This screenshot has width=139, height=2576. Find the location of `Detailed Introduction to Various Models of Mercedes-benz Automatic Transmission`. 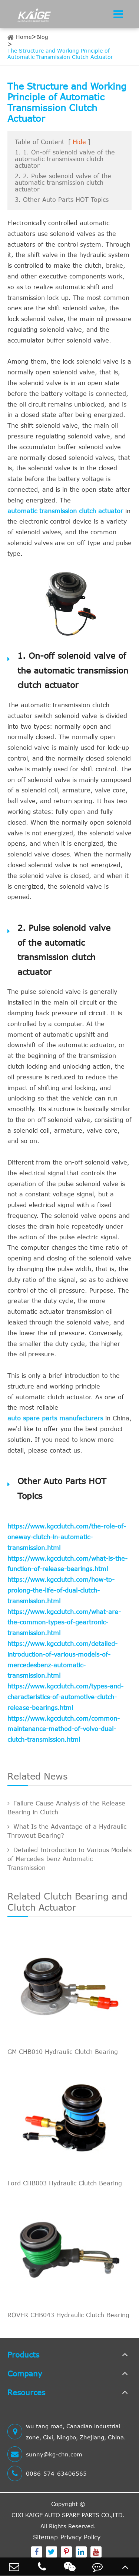

Detailed Introduction to Various Models of Mercedes-benz Automatic Transmission is located at coordinates (69, 1859).